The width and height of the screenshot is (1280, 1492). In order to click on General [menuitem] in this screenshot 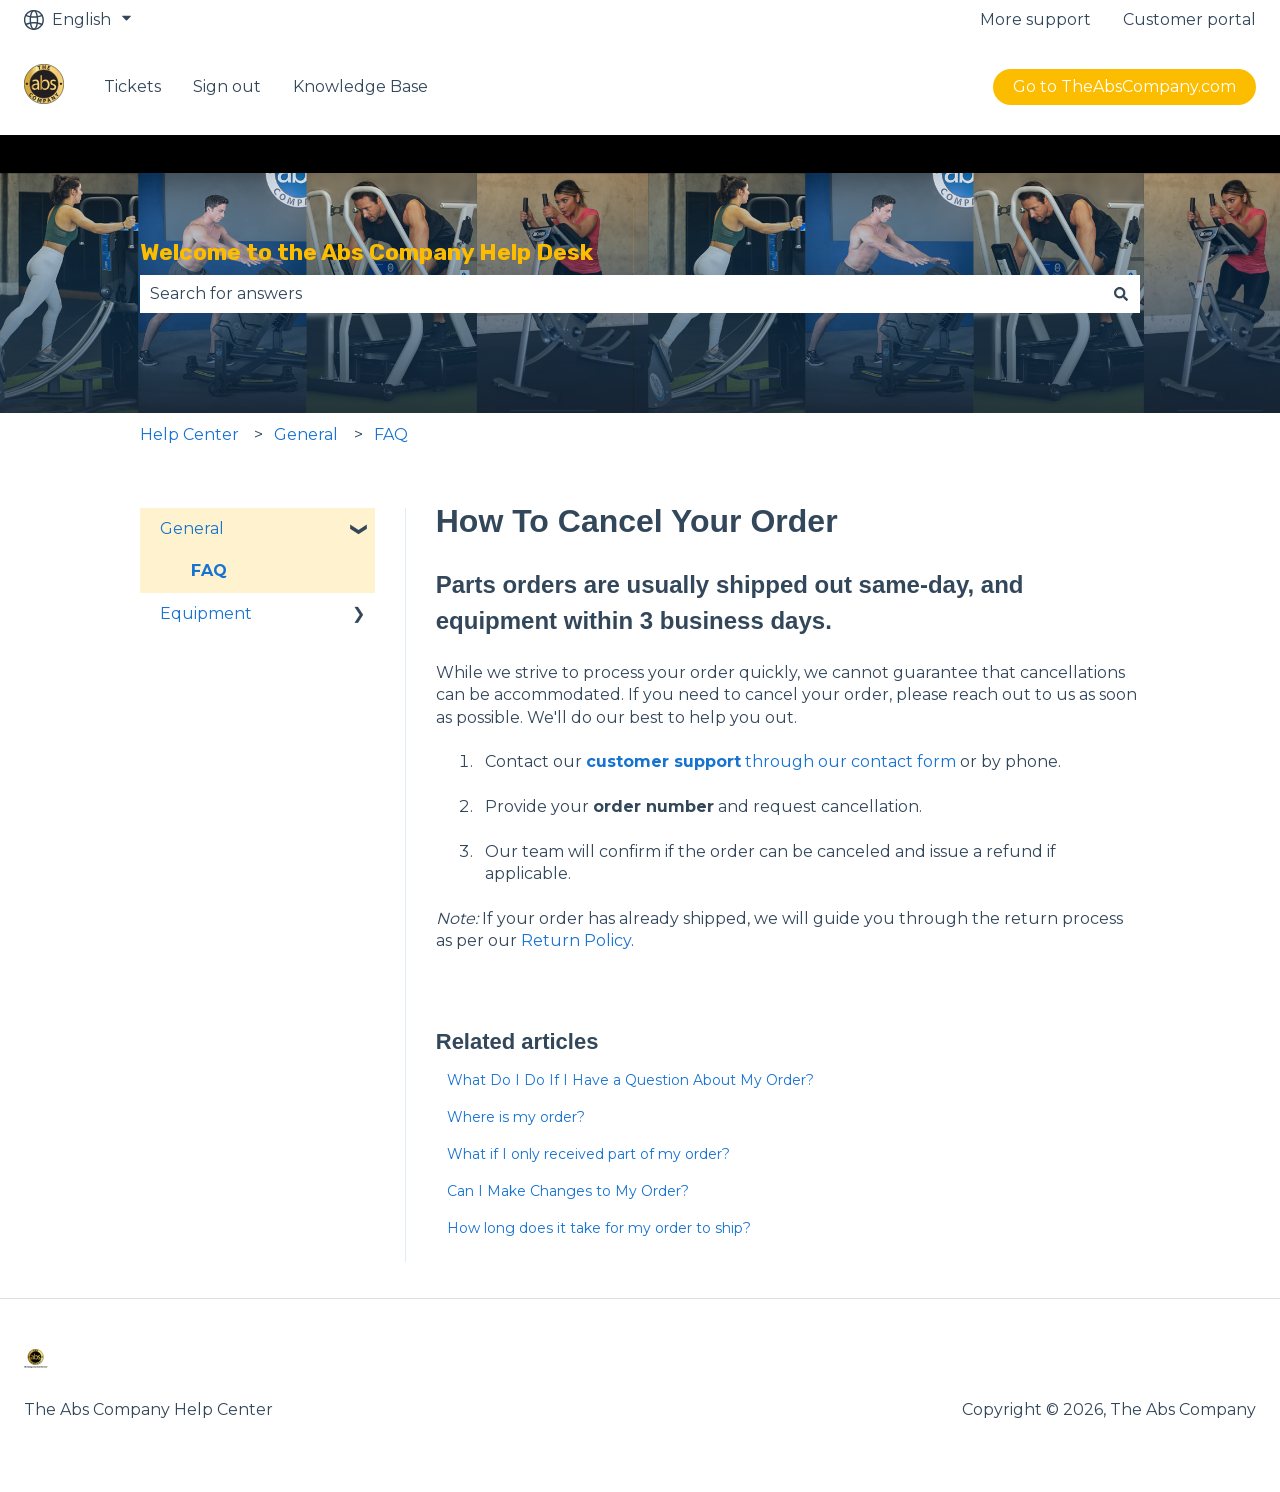, I will do `click(192, 528)`.